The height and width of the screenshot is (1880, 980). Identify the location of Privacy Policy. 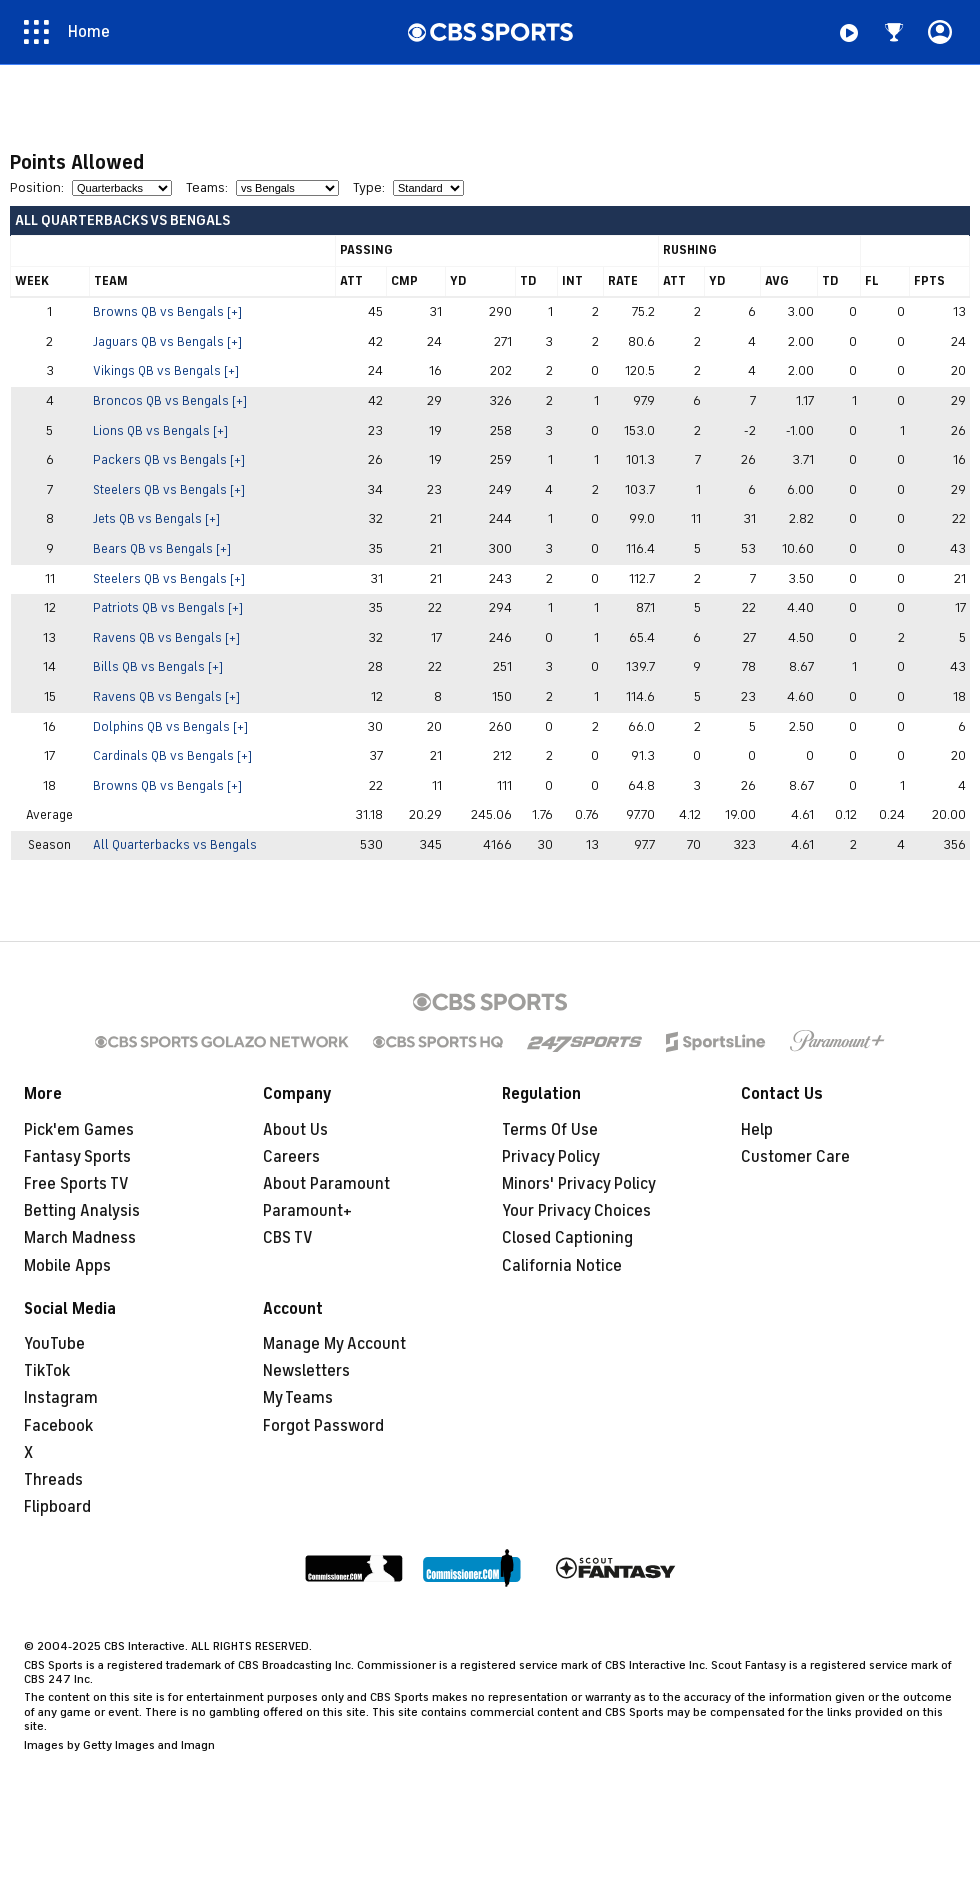
(551, 1157).